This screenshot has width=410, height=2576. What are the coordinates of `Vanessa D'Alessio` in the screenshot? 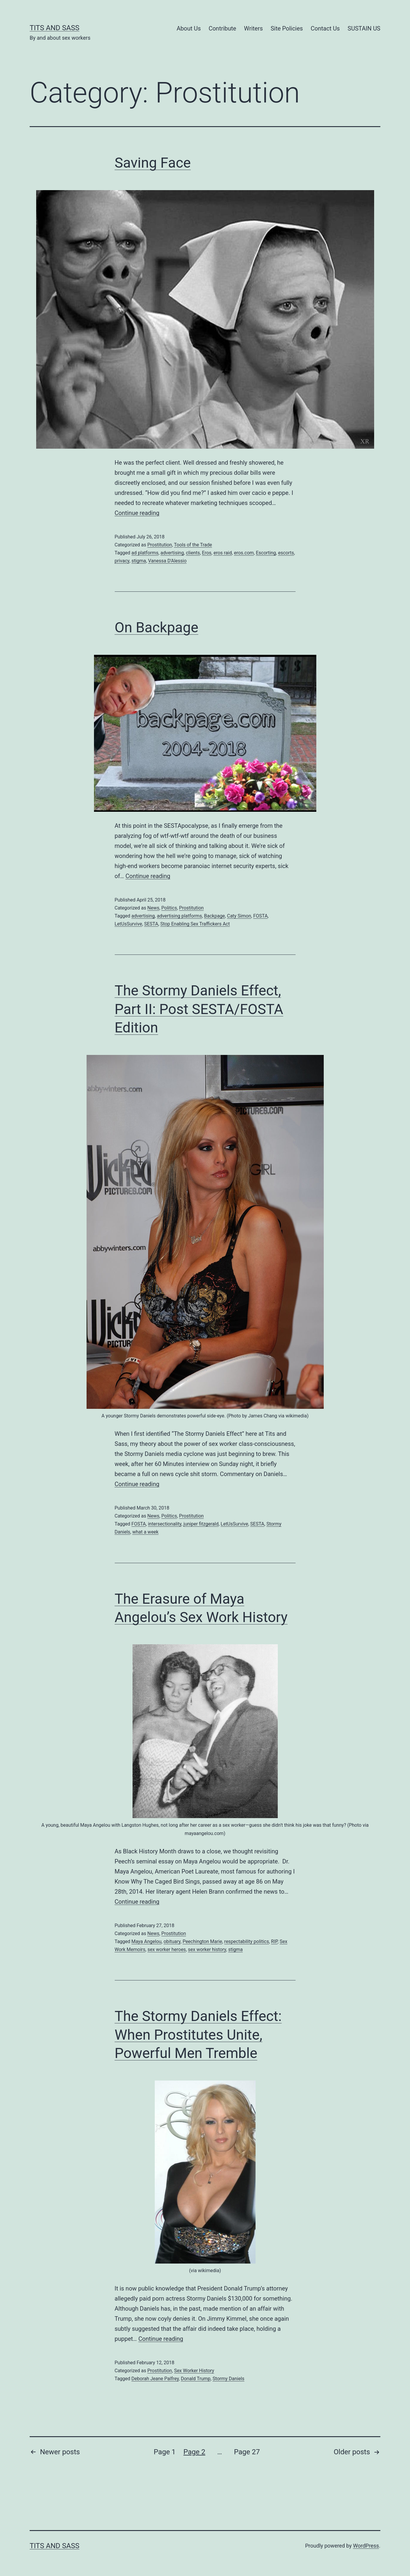 It's located at (167, 561).